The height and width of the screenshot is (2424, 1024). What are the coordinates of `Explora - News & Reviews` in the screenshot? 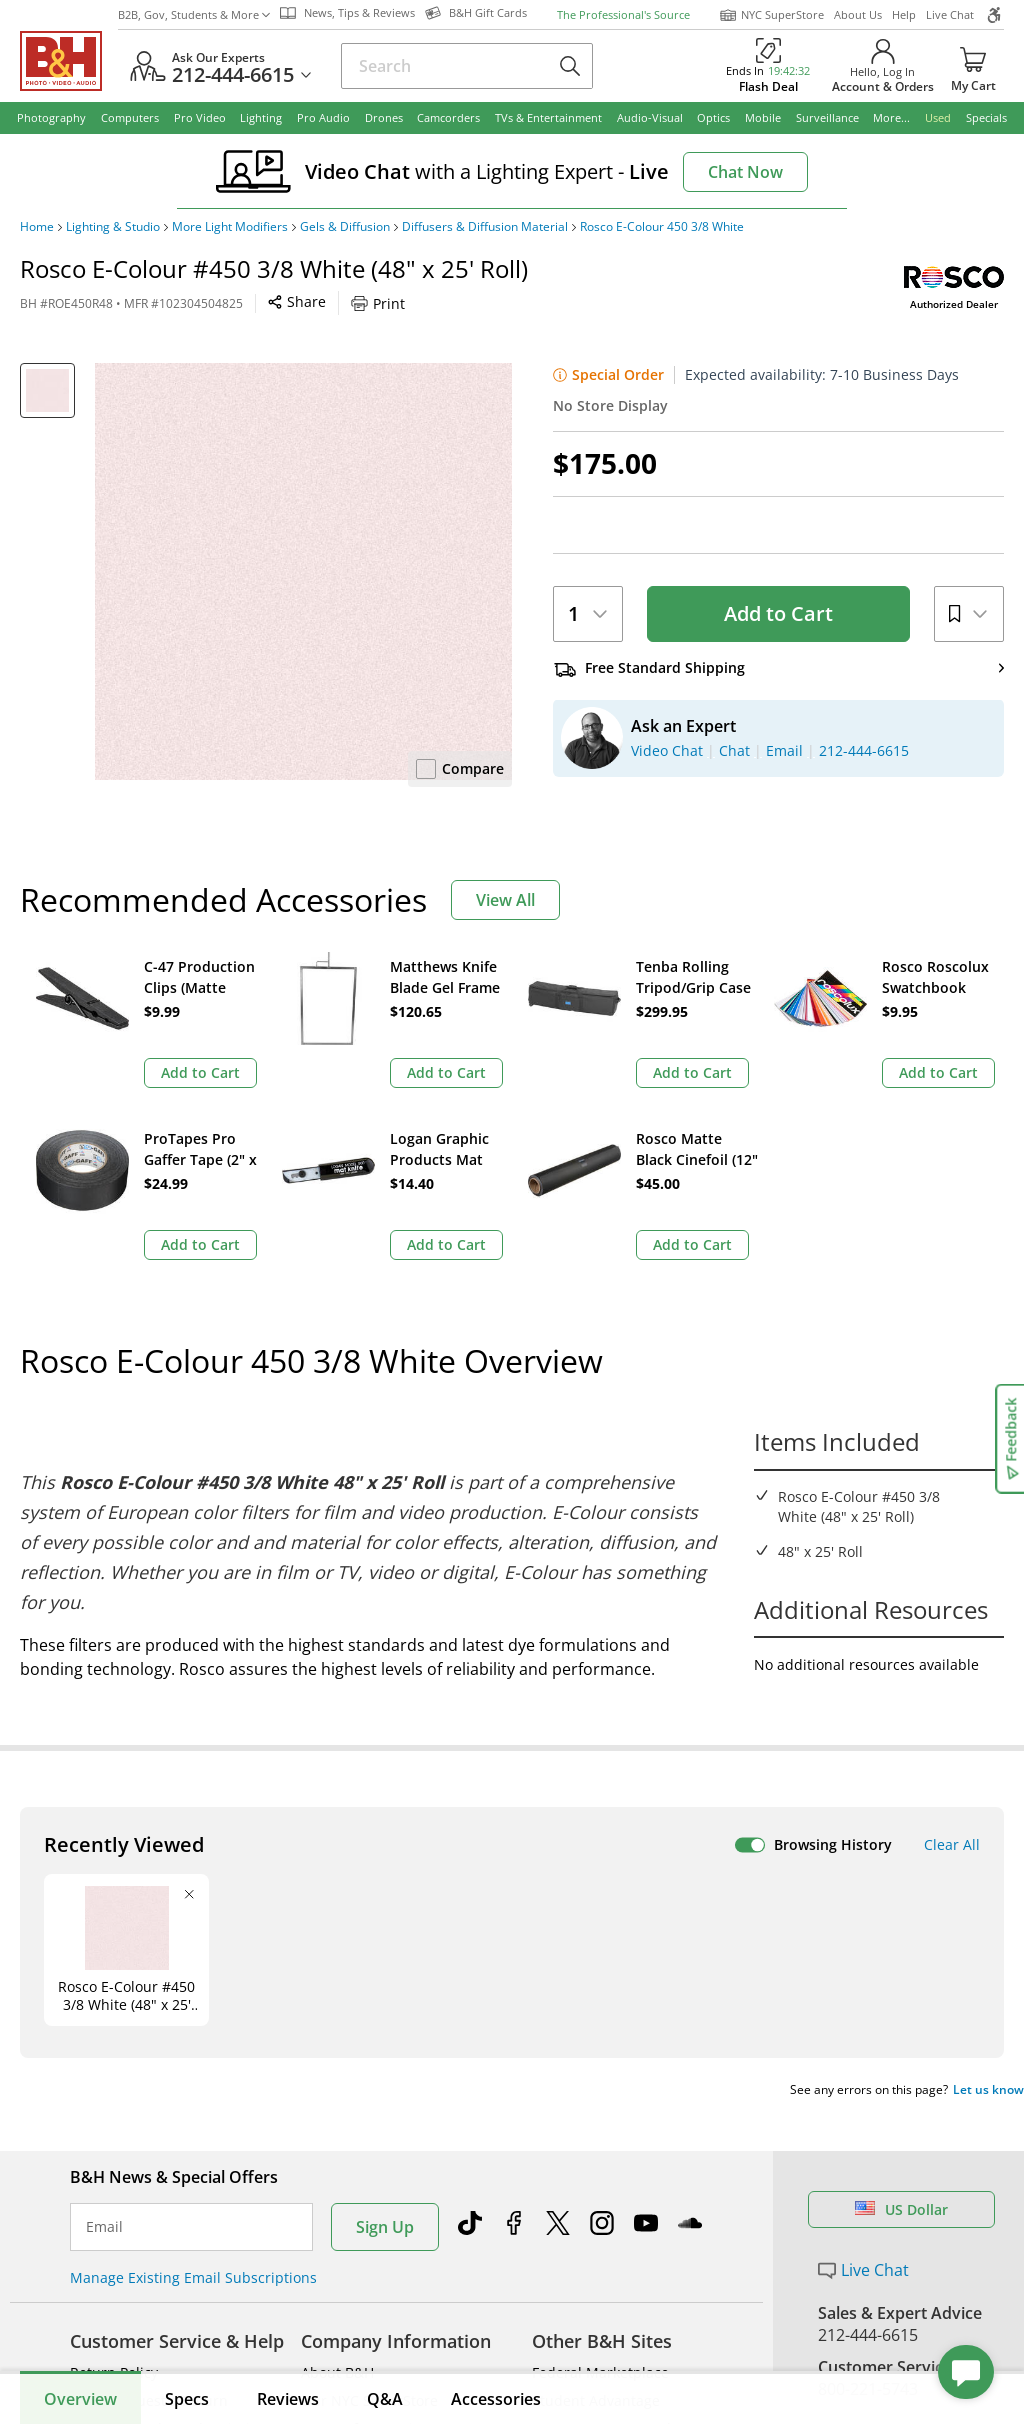 It's located at (618, 2338).